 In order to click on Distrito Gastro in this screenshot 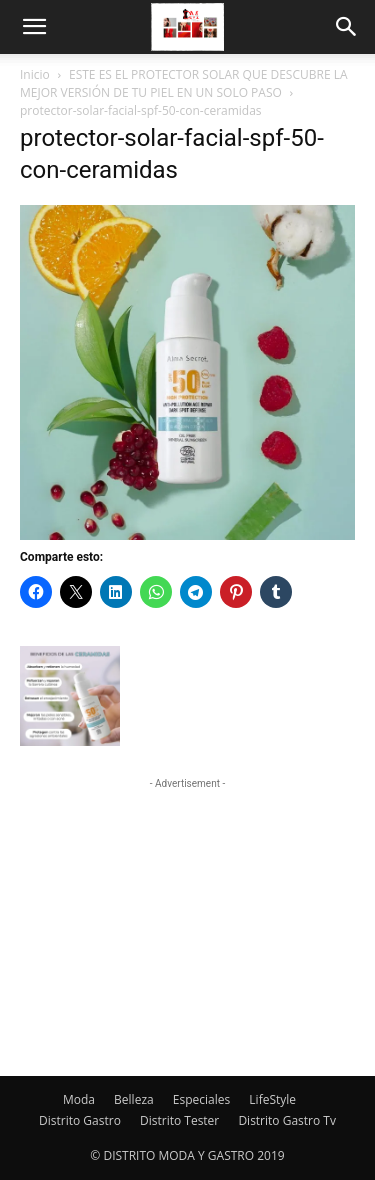, I will do `click(80, 1120)`.